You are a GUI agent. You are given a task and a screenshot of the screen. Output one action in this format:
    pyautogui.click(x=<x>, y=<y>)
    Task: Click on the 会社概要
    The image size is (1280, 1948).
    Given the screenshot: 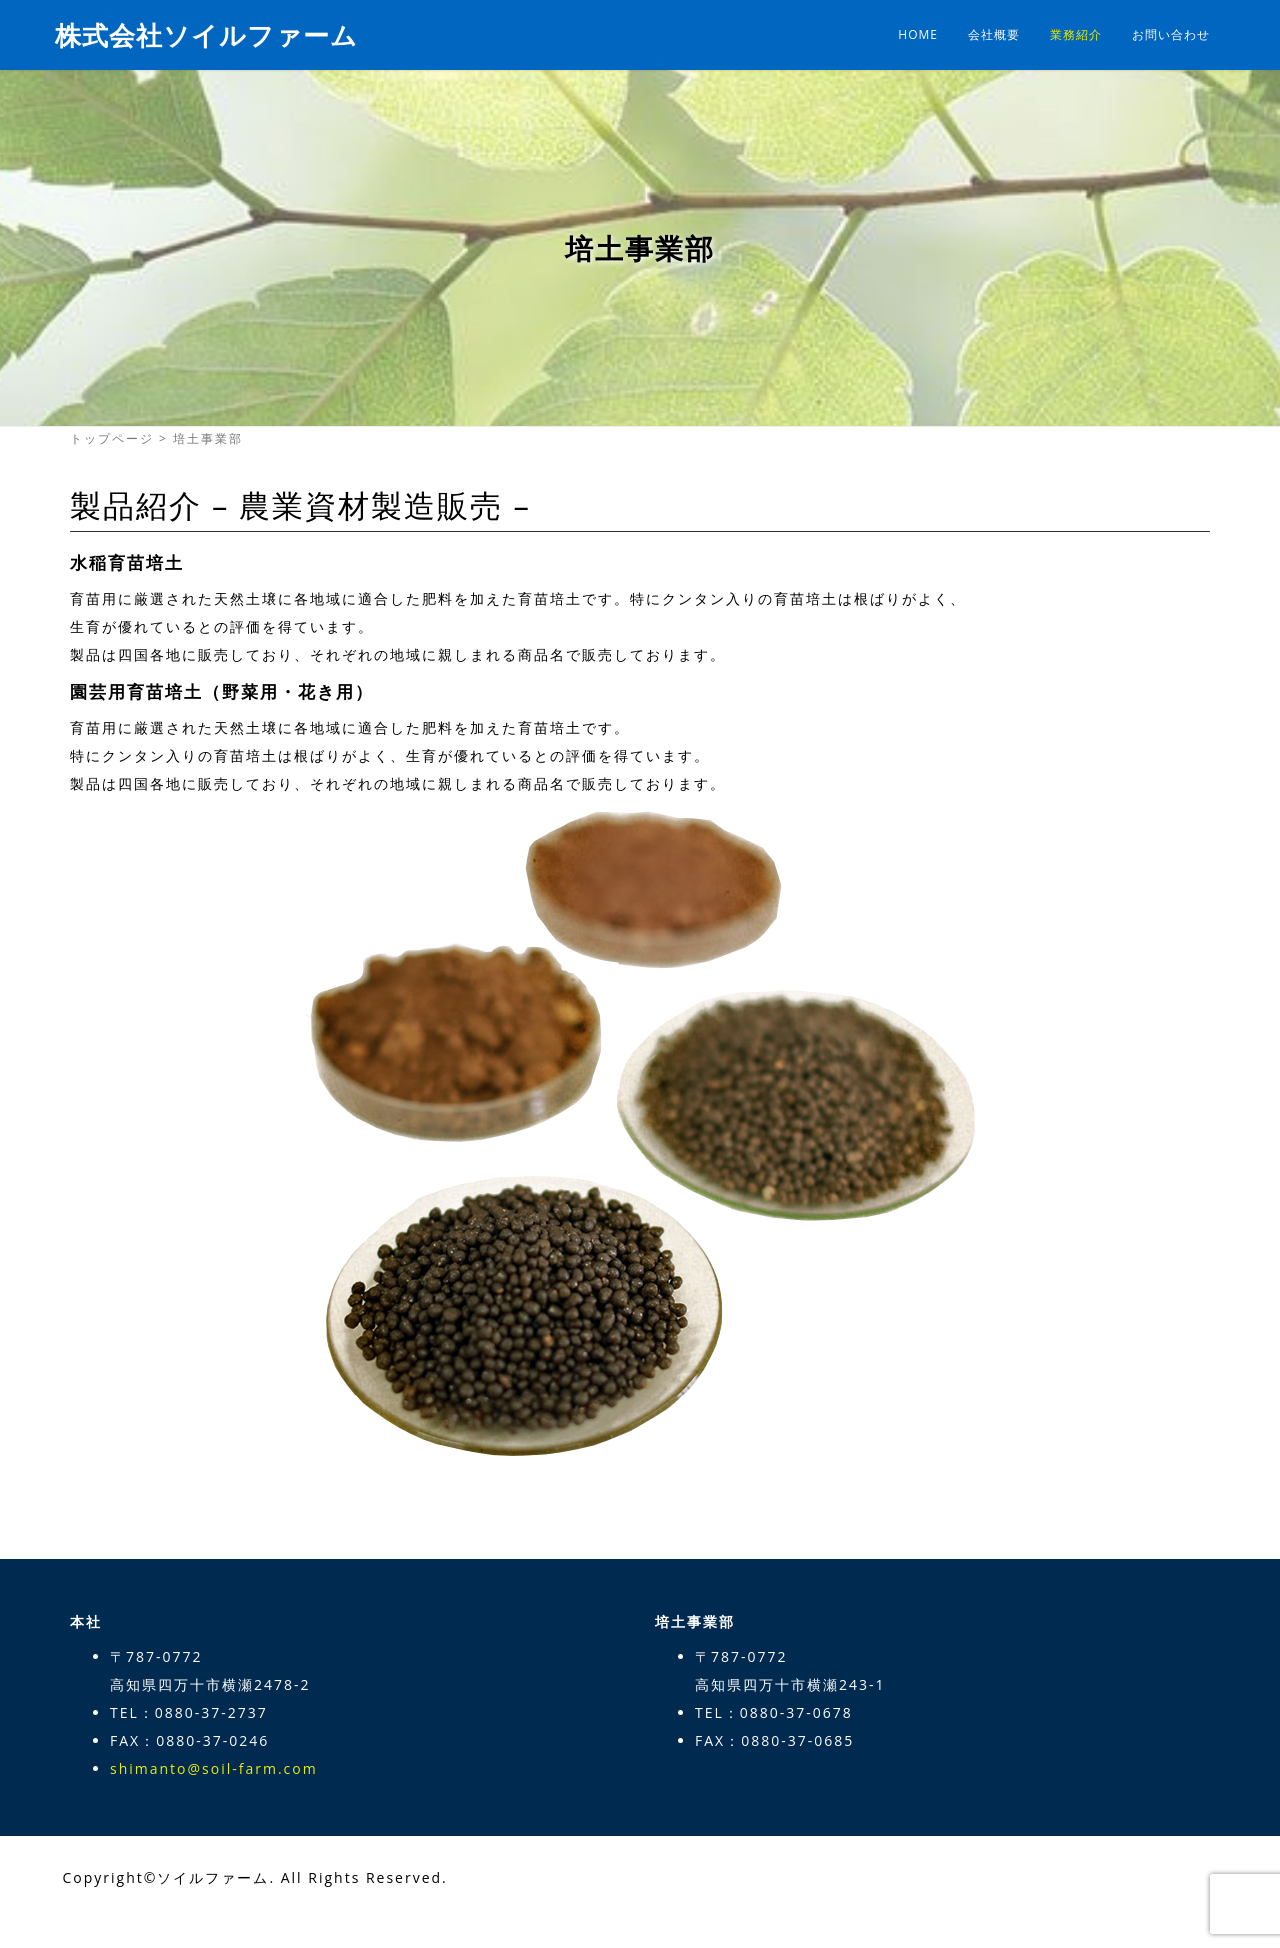 What is the action you would take?
    pyautogui.click(x=994, y=34)
    